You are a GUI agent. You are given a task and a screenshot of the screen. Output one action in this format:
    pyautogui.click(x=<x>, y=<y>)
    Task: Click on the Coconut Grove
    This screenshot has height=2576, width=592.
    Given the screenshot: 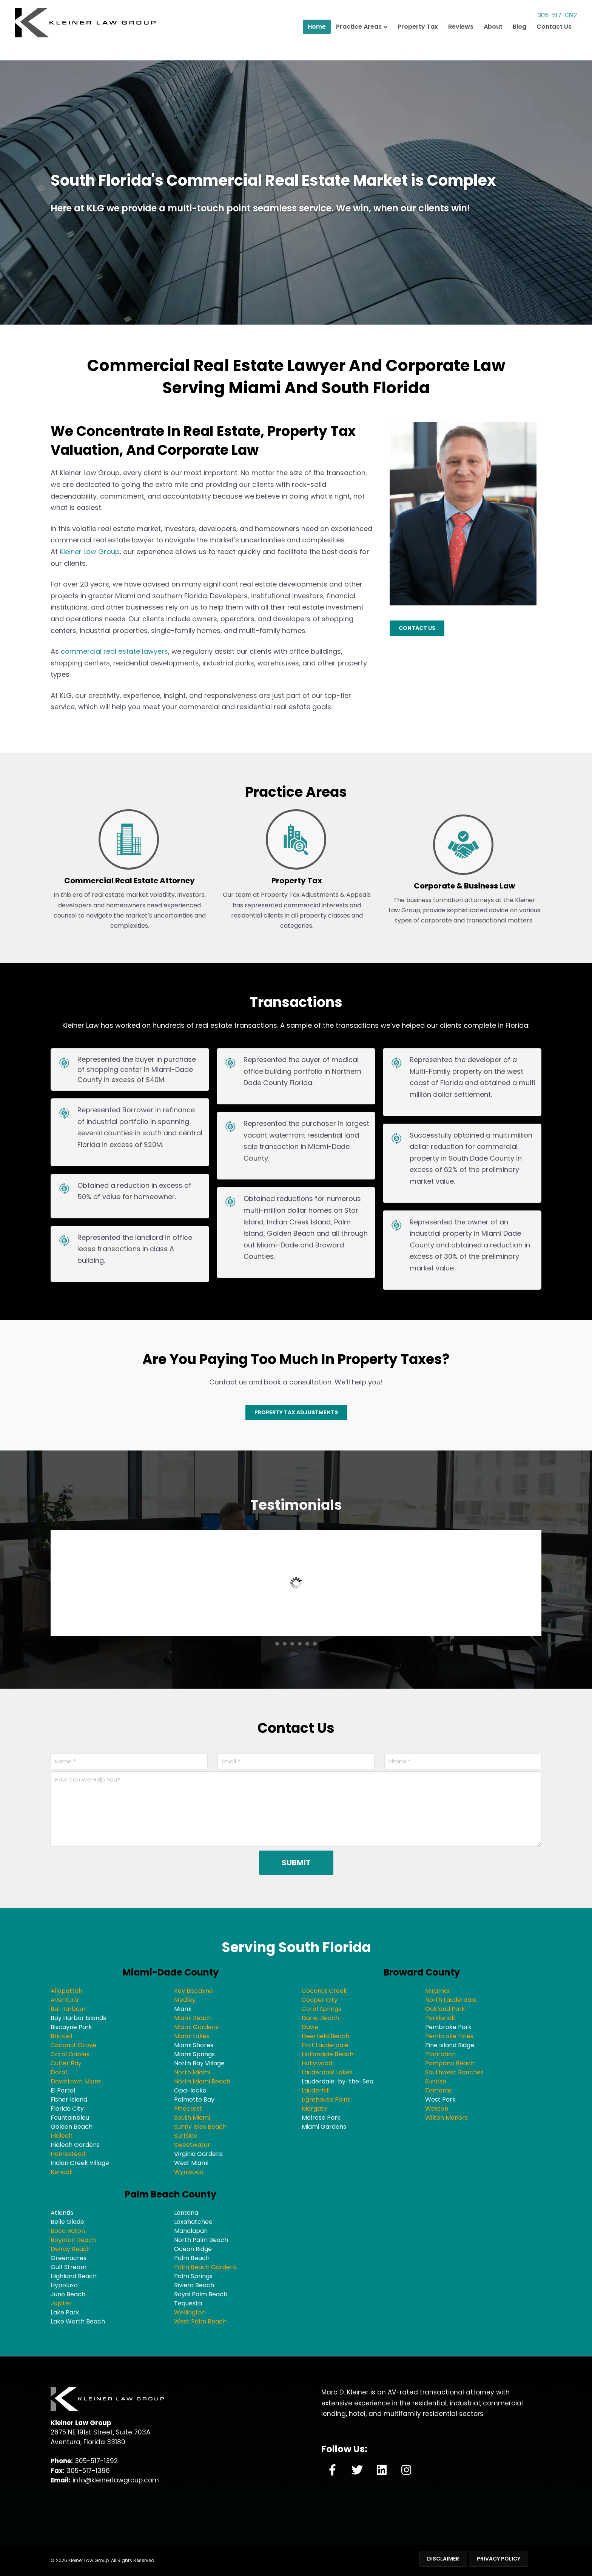 What is the action you would take?
    pyautogui.click(x=73, y=2045)
    